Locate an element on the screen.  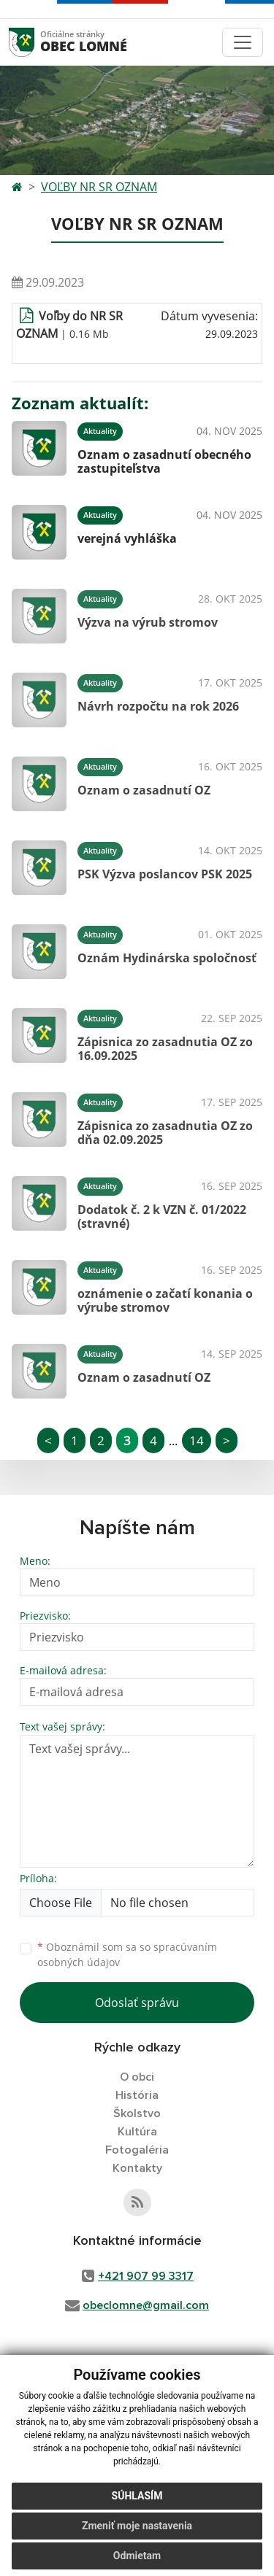
Návrh rozpočtu na rok 2026 is located at coordinates (158, 706).